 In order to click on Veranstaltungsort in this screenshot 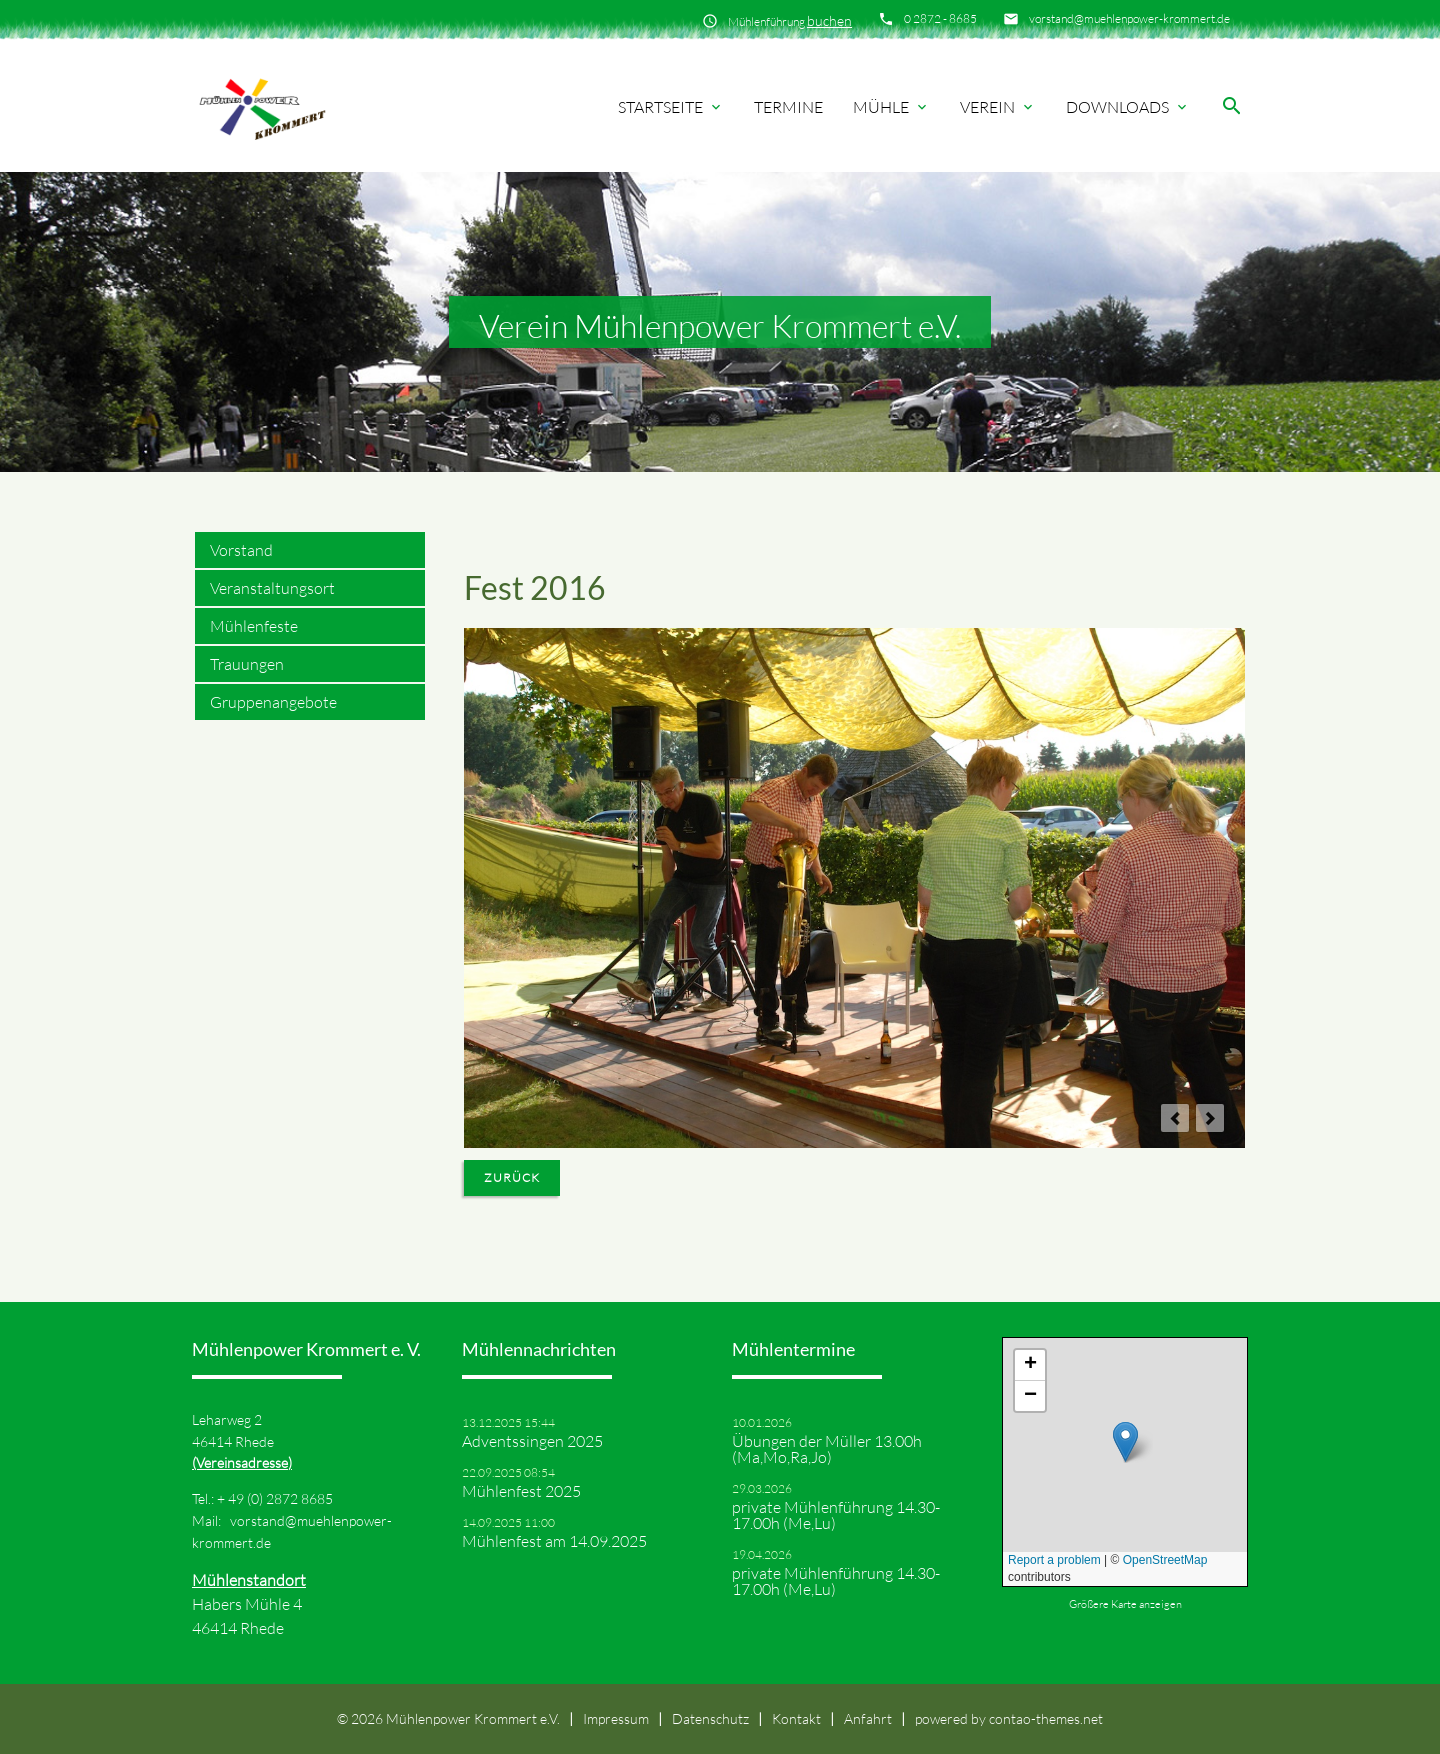, I will do `click(272, 588)`.